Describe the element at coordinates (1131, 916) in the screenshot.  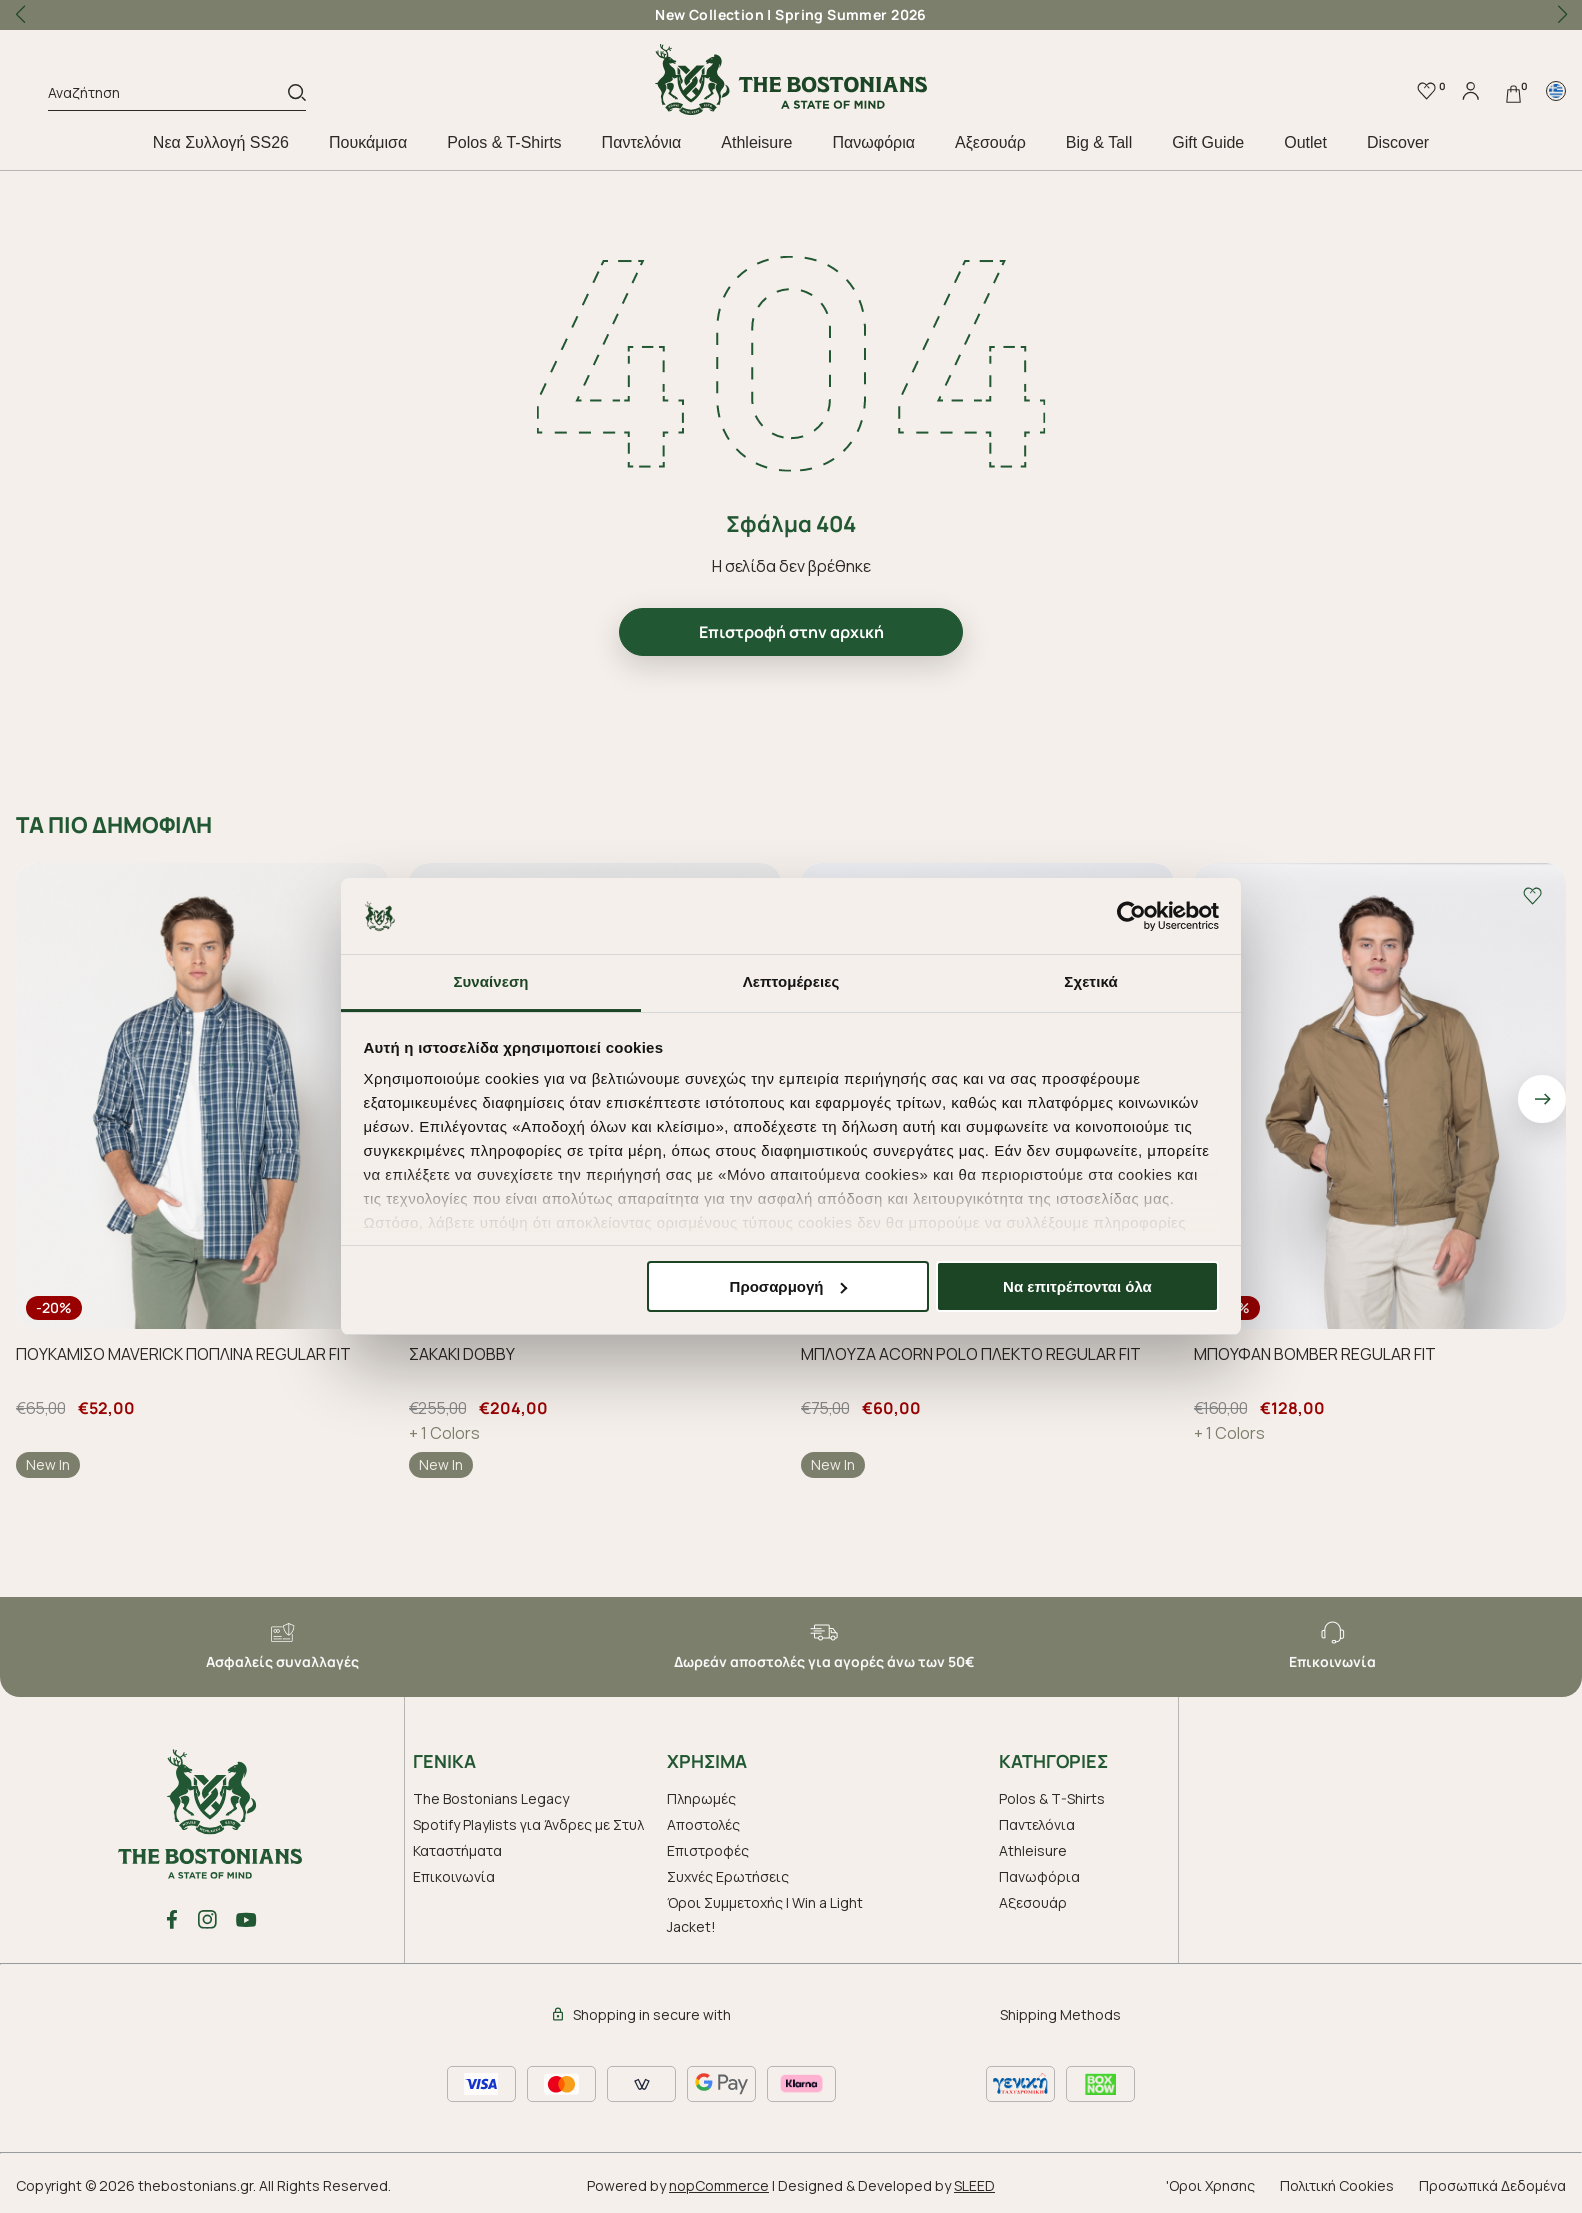
I see `[Cookiebot από Usercentrics - ανοίγει σε νέο παράθυρο]` at that location.